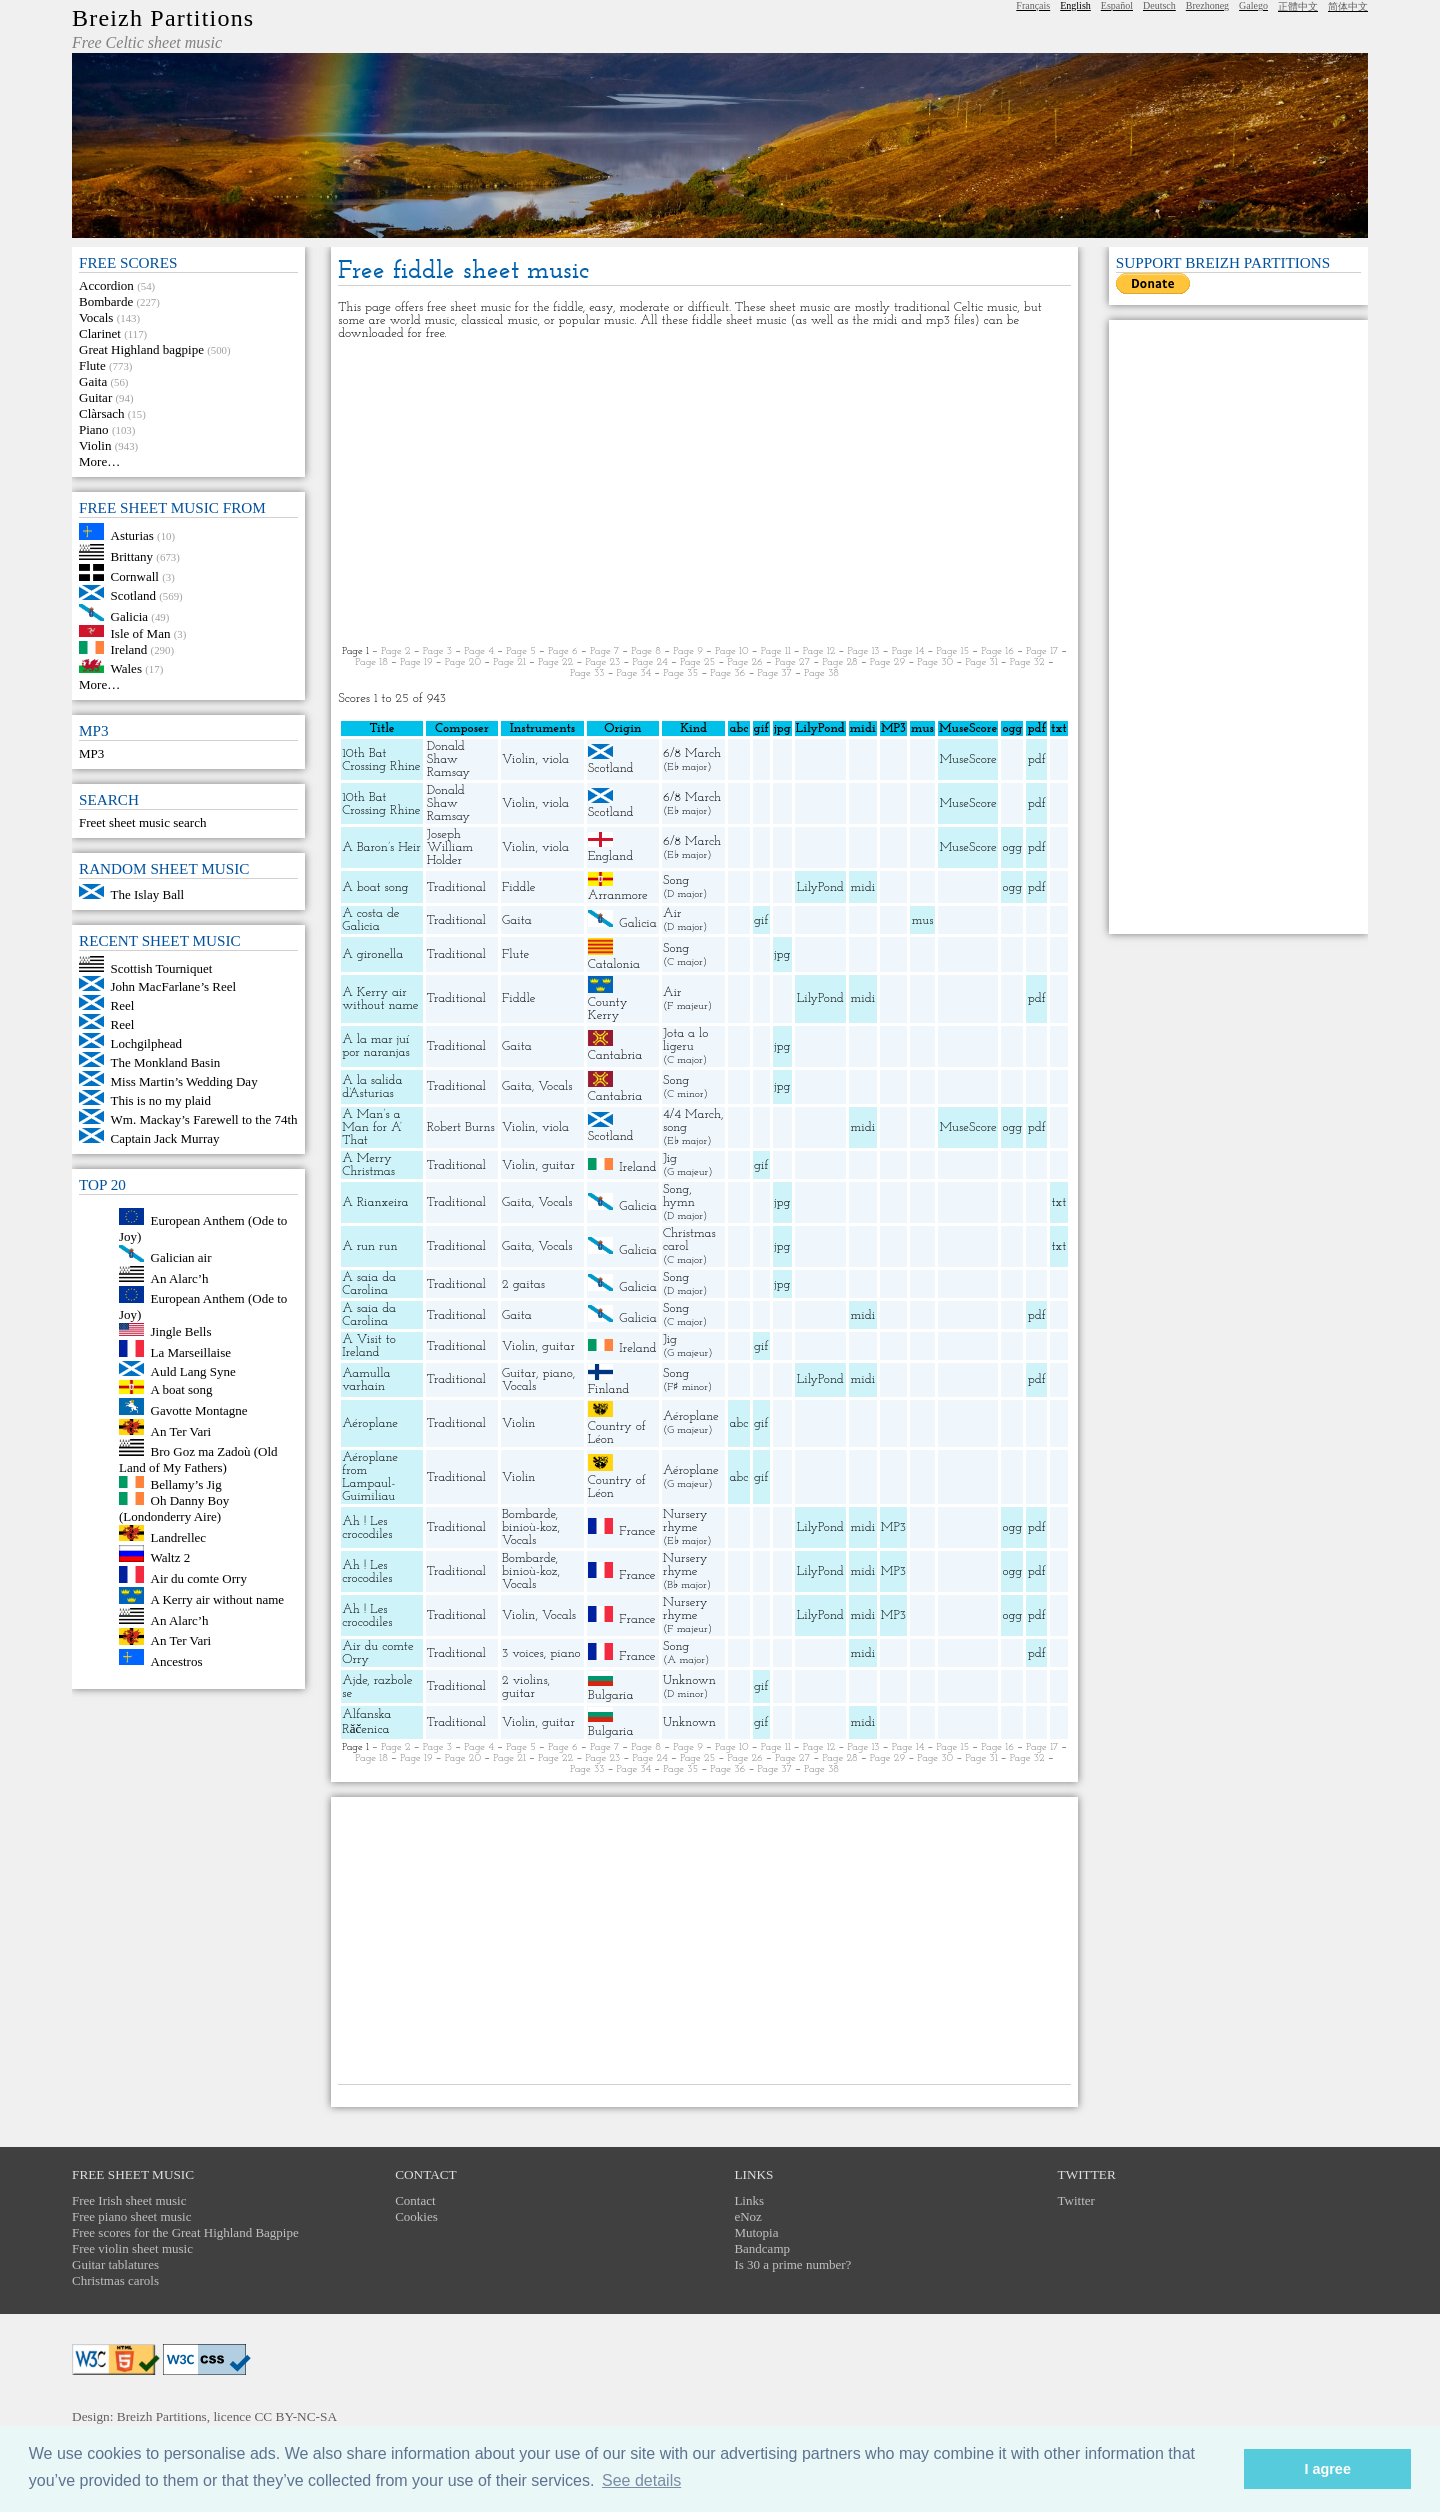  I want to click on Gaita, so click(93, 381).